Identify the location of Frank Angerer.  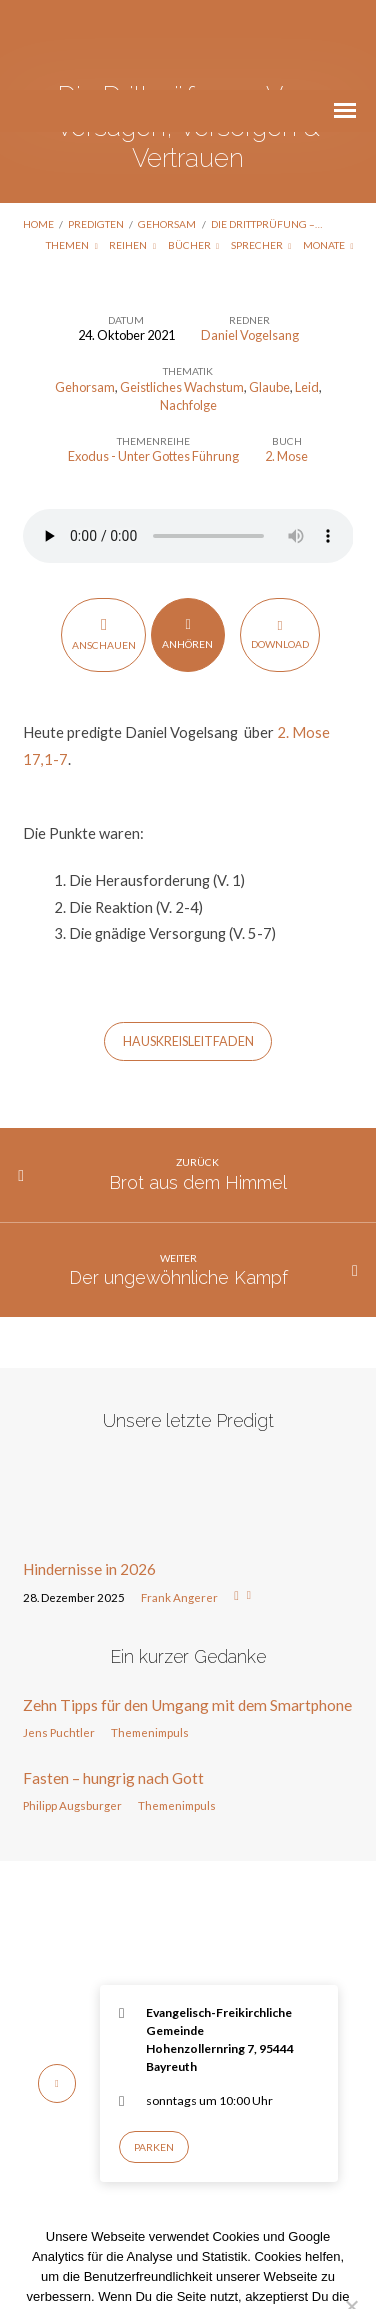
(179, 1507).